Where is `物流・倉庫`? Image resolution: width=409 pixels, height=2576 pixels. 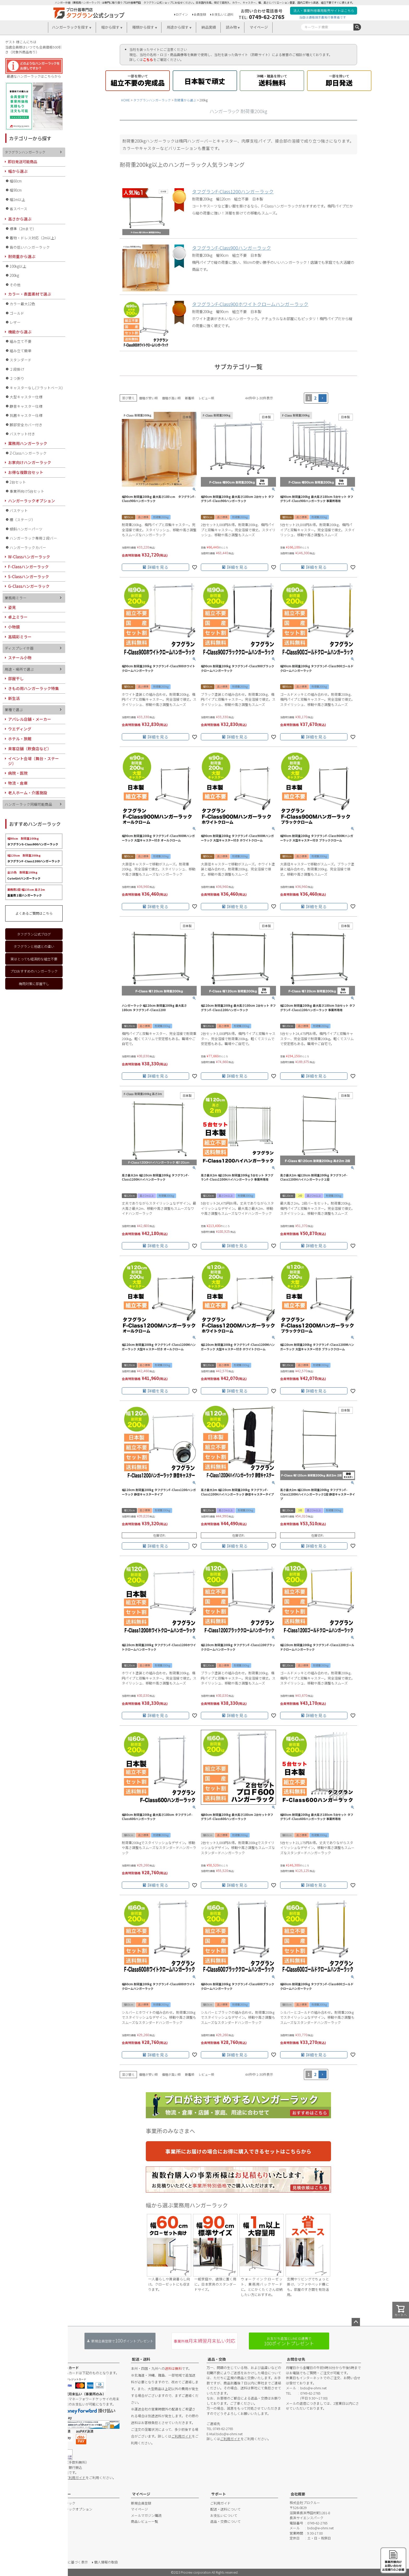
物流・倉庫 is located at coordinates (18, 783).